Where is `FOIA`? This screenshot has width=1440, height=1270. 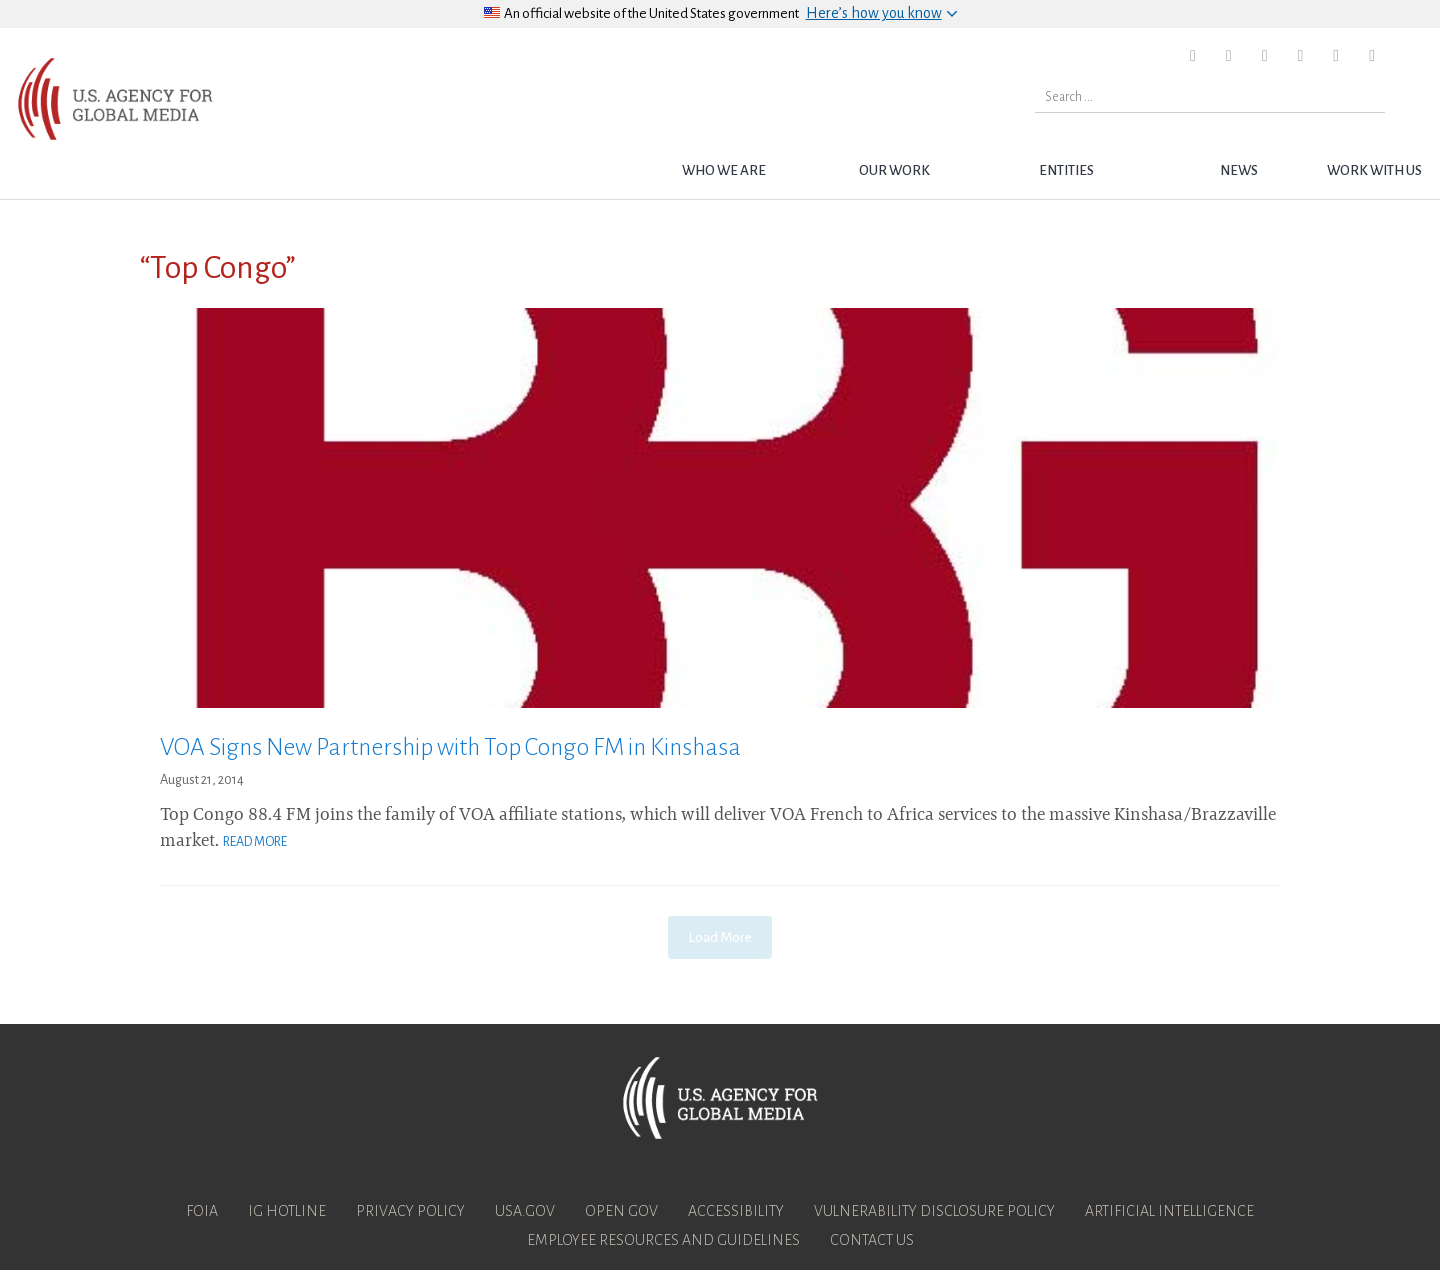
FOIA is located at coordinates (202, 1211).